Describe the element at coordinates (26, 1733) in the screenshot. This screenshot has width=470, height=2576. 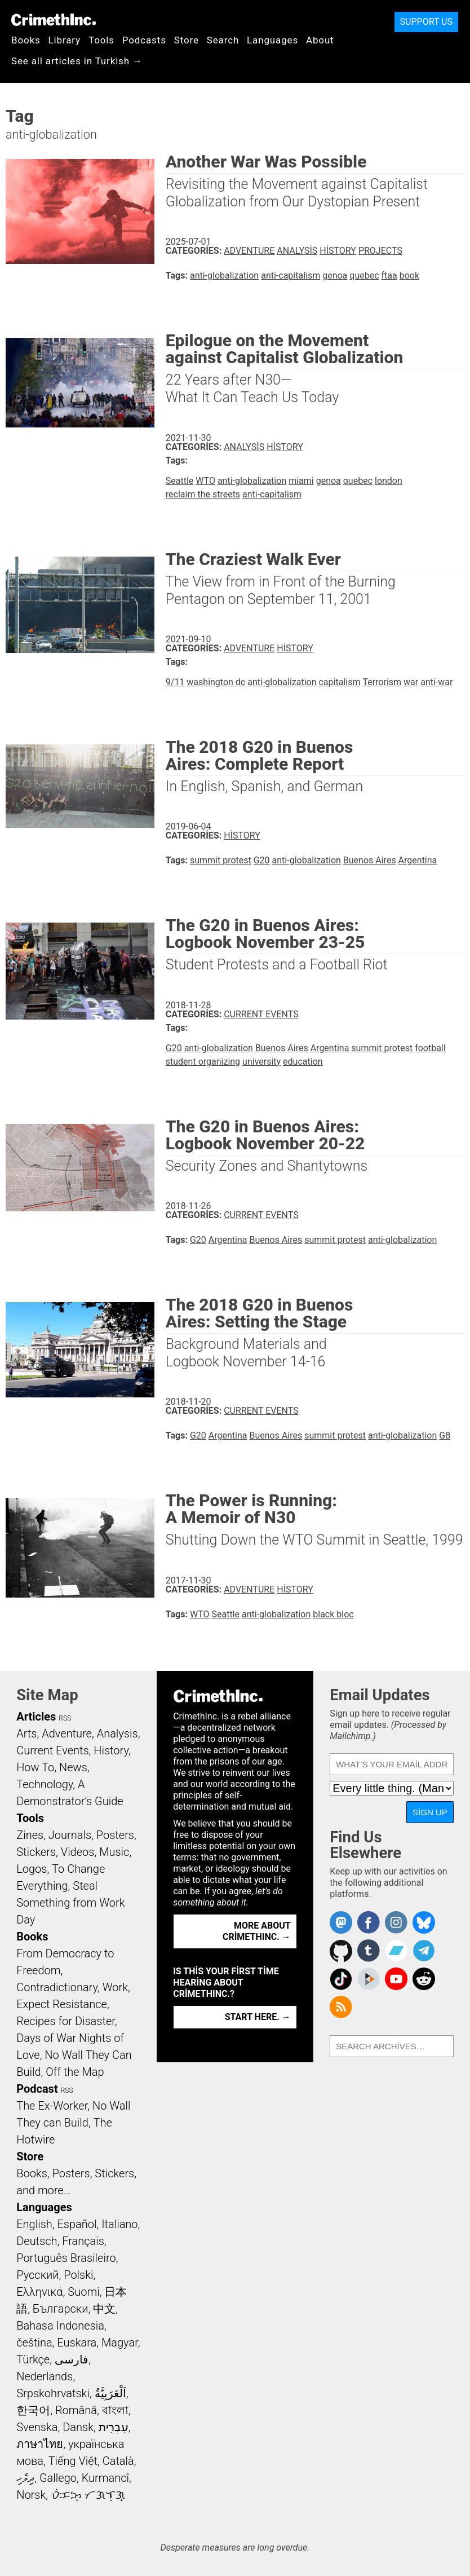
I see `Arts` at that location.